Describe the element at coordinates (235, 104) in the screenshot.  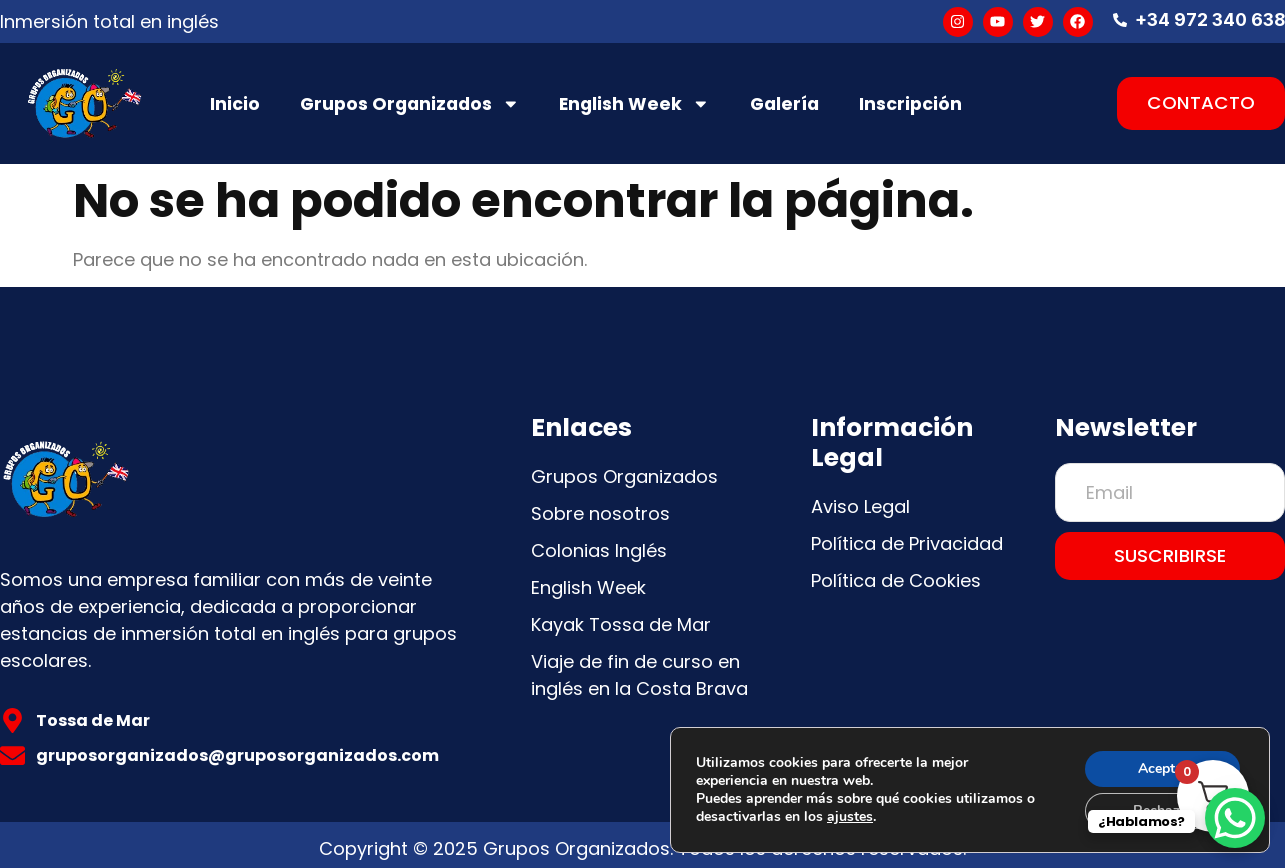
I see `Inicio` at that location.